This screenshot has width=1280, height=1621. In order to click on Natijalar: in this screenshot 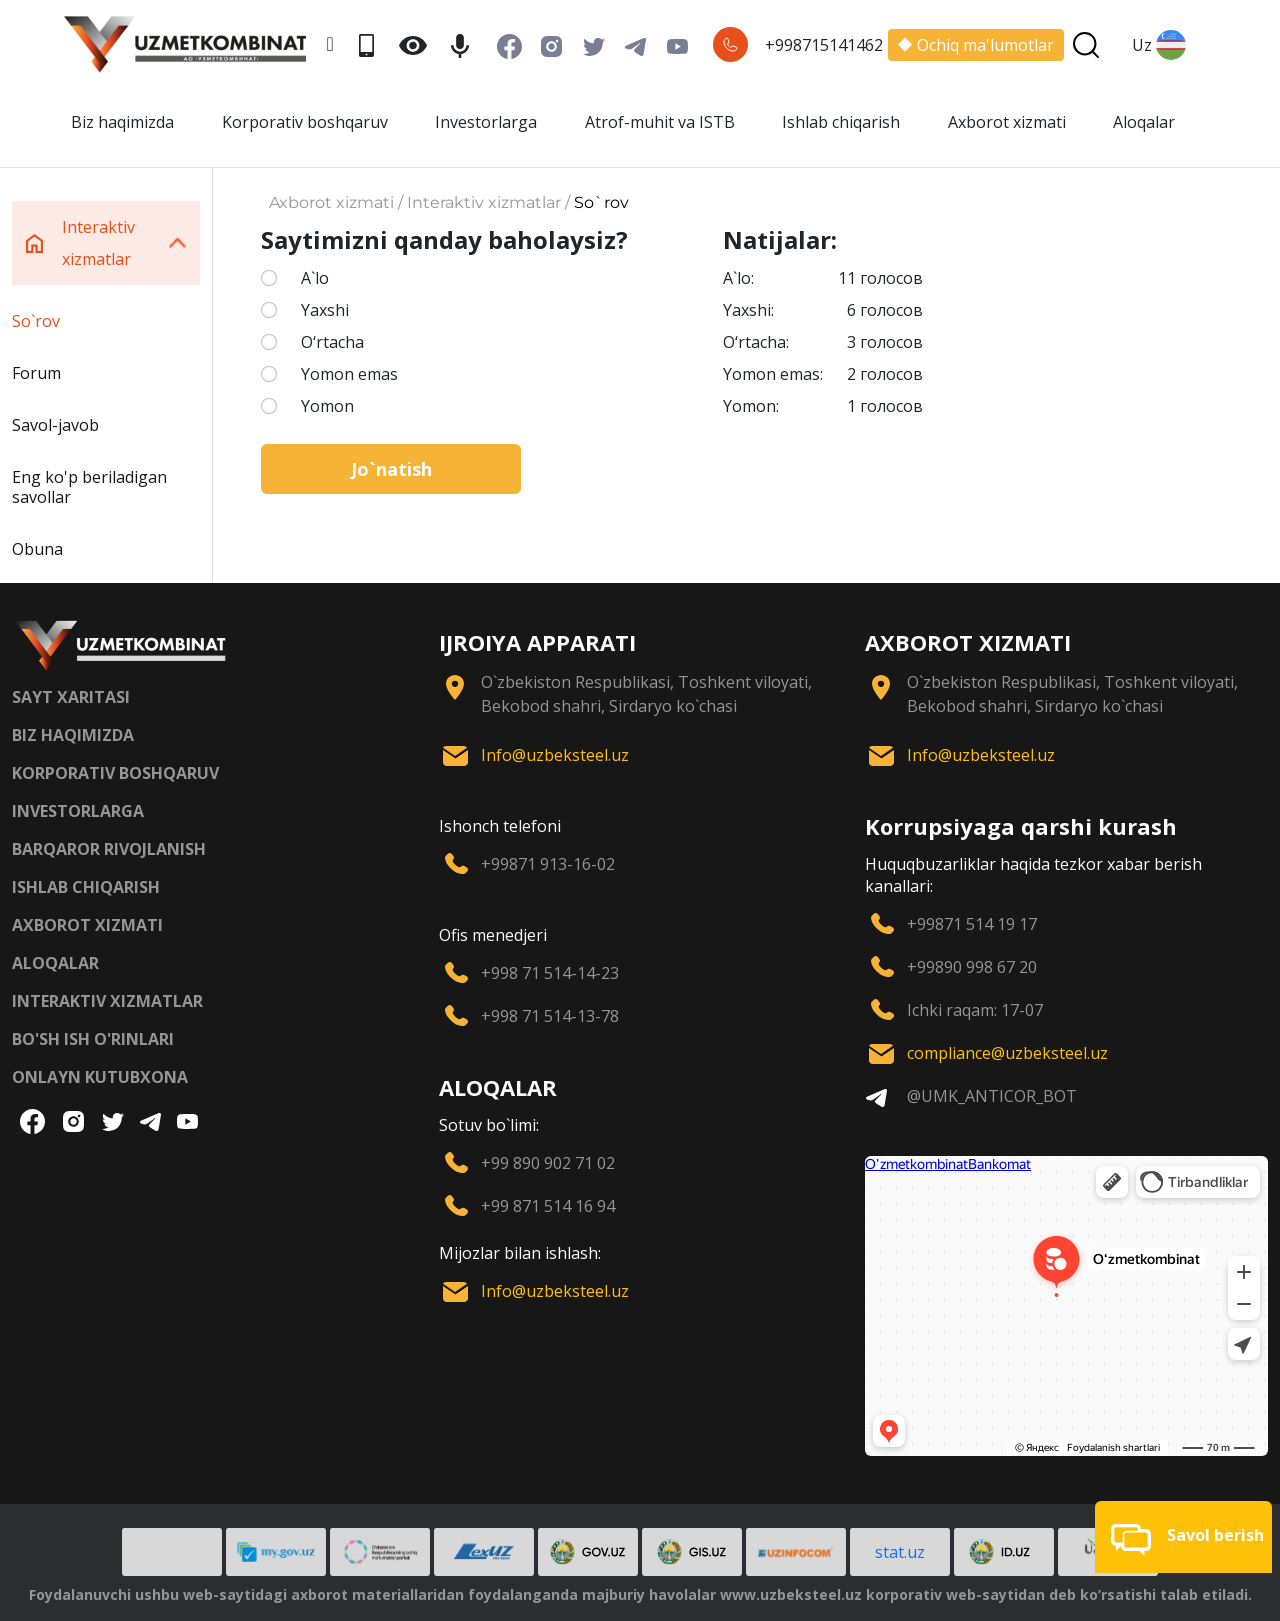, I will do `click(780, 239)`.